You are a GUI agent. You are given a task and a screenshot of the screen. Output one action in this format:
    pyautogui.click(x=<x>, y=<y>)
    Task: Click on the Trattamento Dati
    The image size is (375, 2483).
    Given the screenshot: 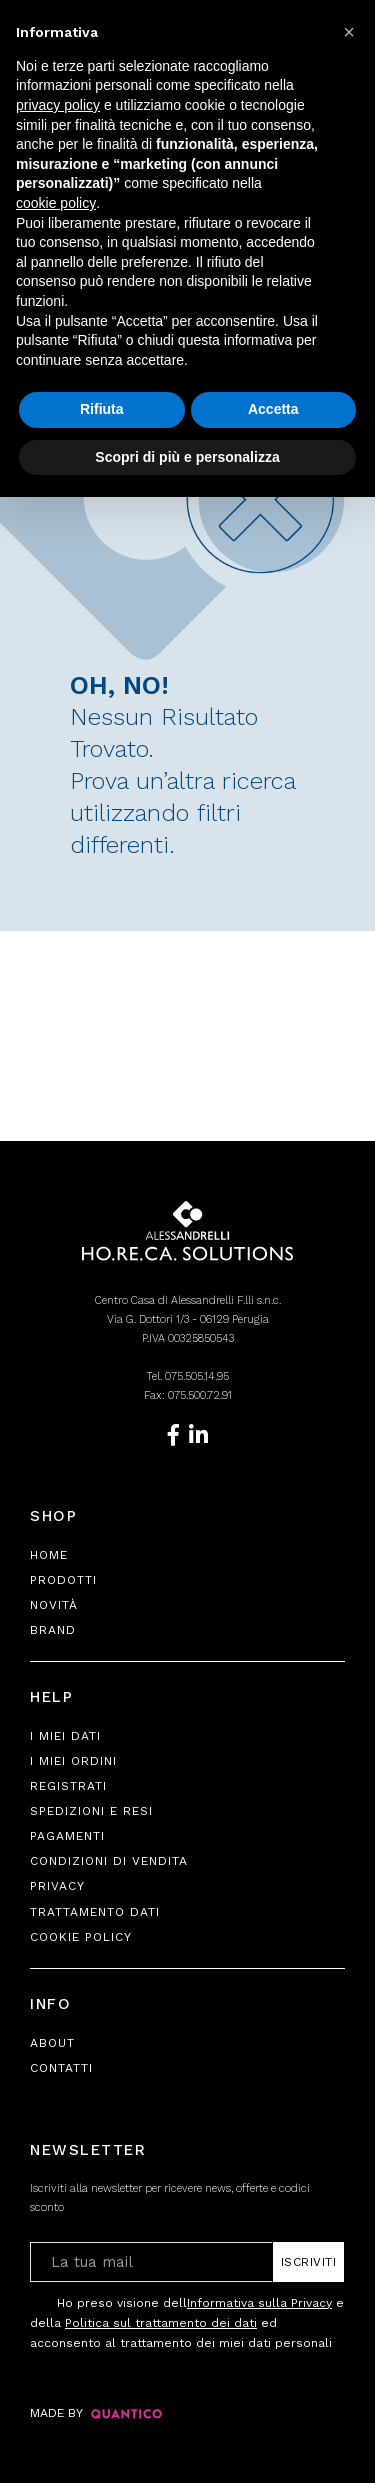 What is the action you would take?
    pyautogui.click(x=95, y=1912)
    